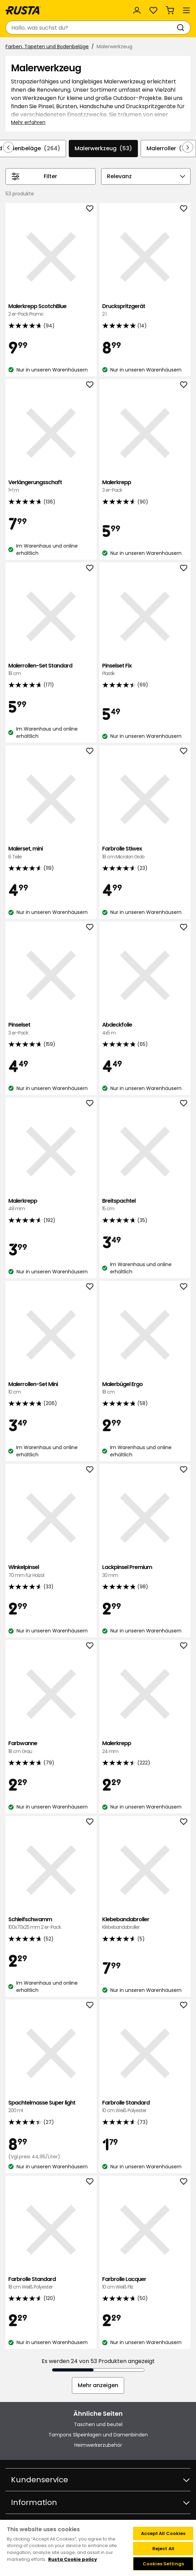  Describe the element at coordinates (51, 1571) in the screenshot. I see `Winkelpinsel` at that location.